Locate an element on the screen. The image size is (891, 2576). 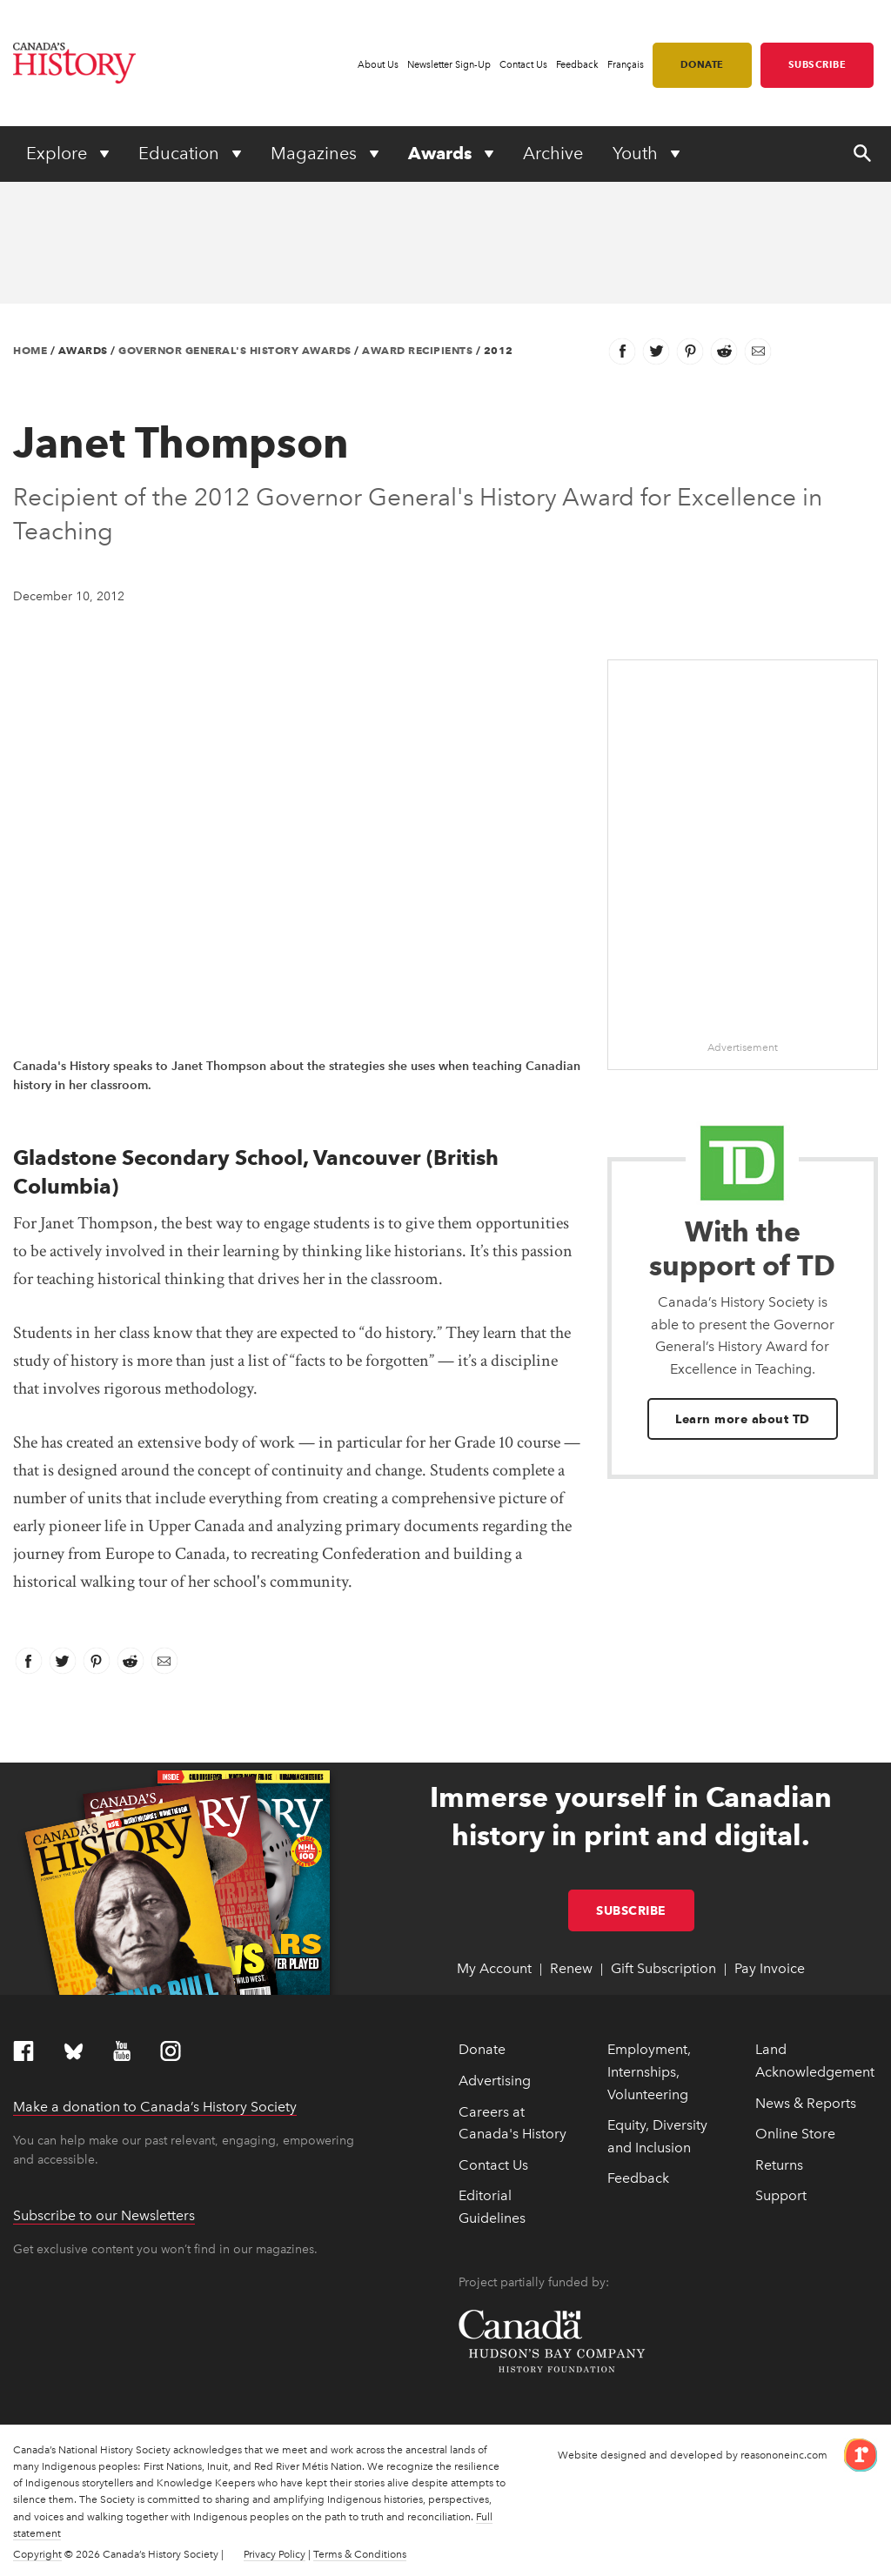
Award Recipients is located at coordinates (417, 350).